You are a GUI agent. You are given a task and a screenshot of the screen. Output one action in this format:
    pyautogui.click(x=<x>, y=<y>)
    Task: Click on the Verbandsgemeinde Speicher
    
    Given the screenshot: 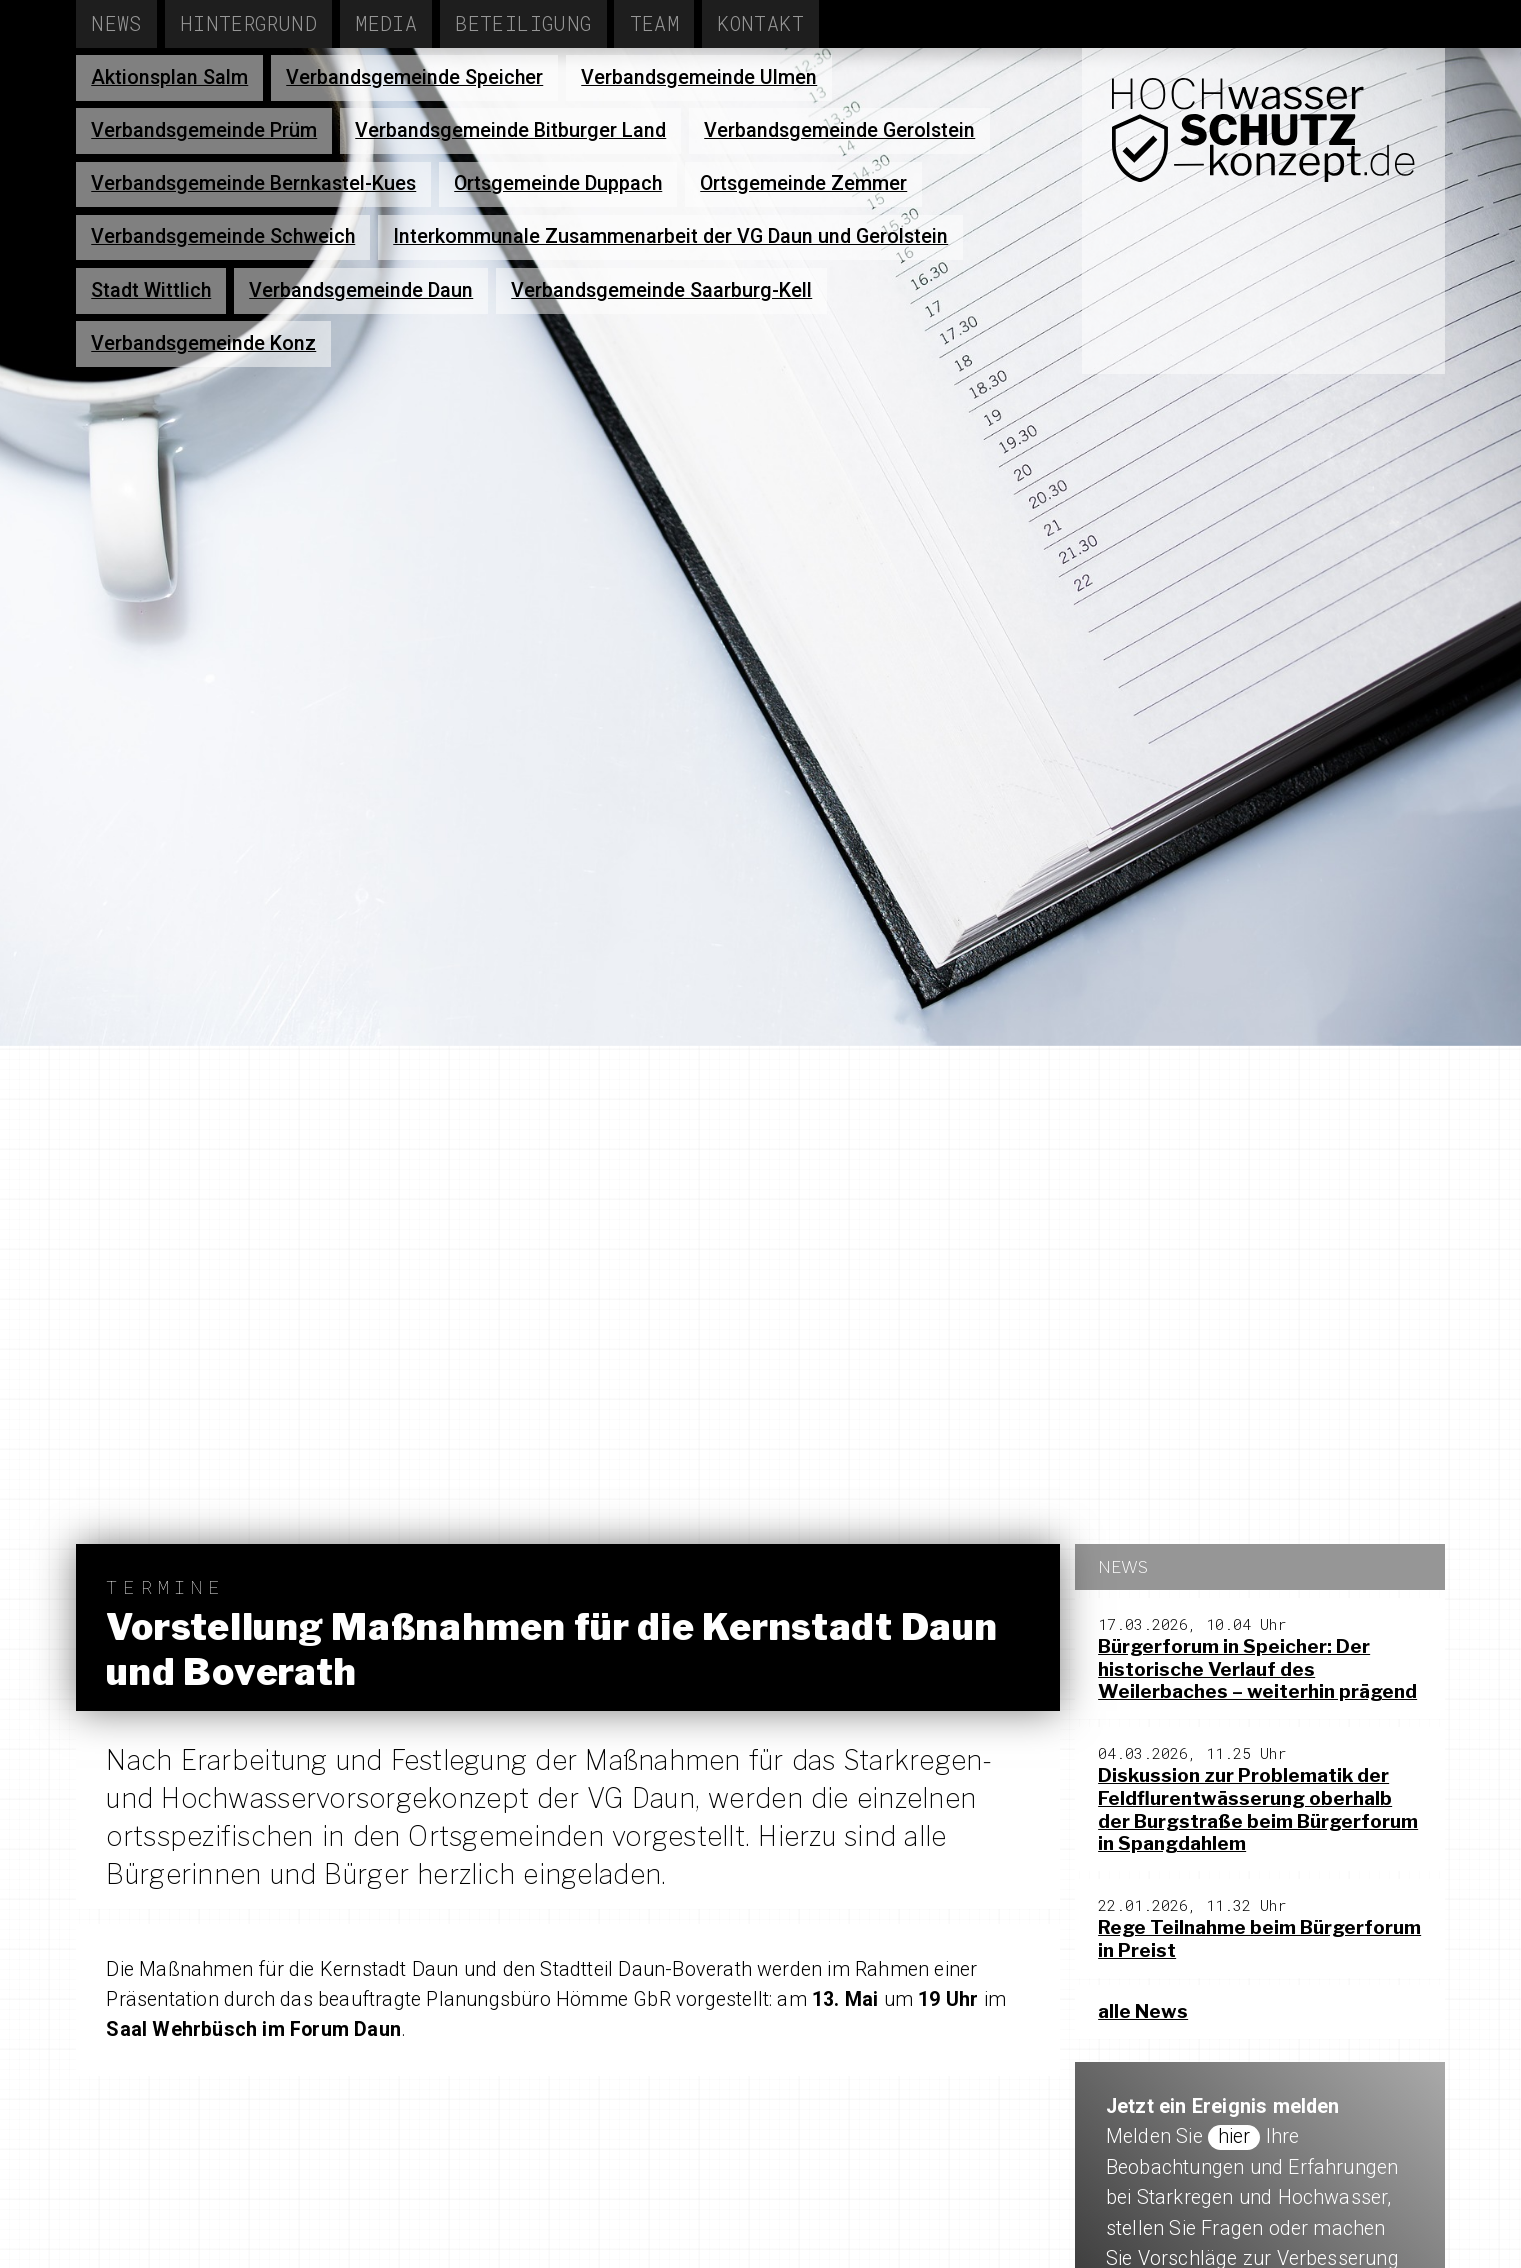 What is the action you would take?
    pyautogui.click(x=414, y=77)
    